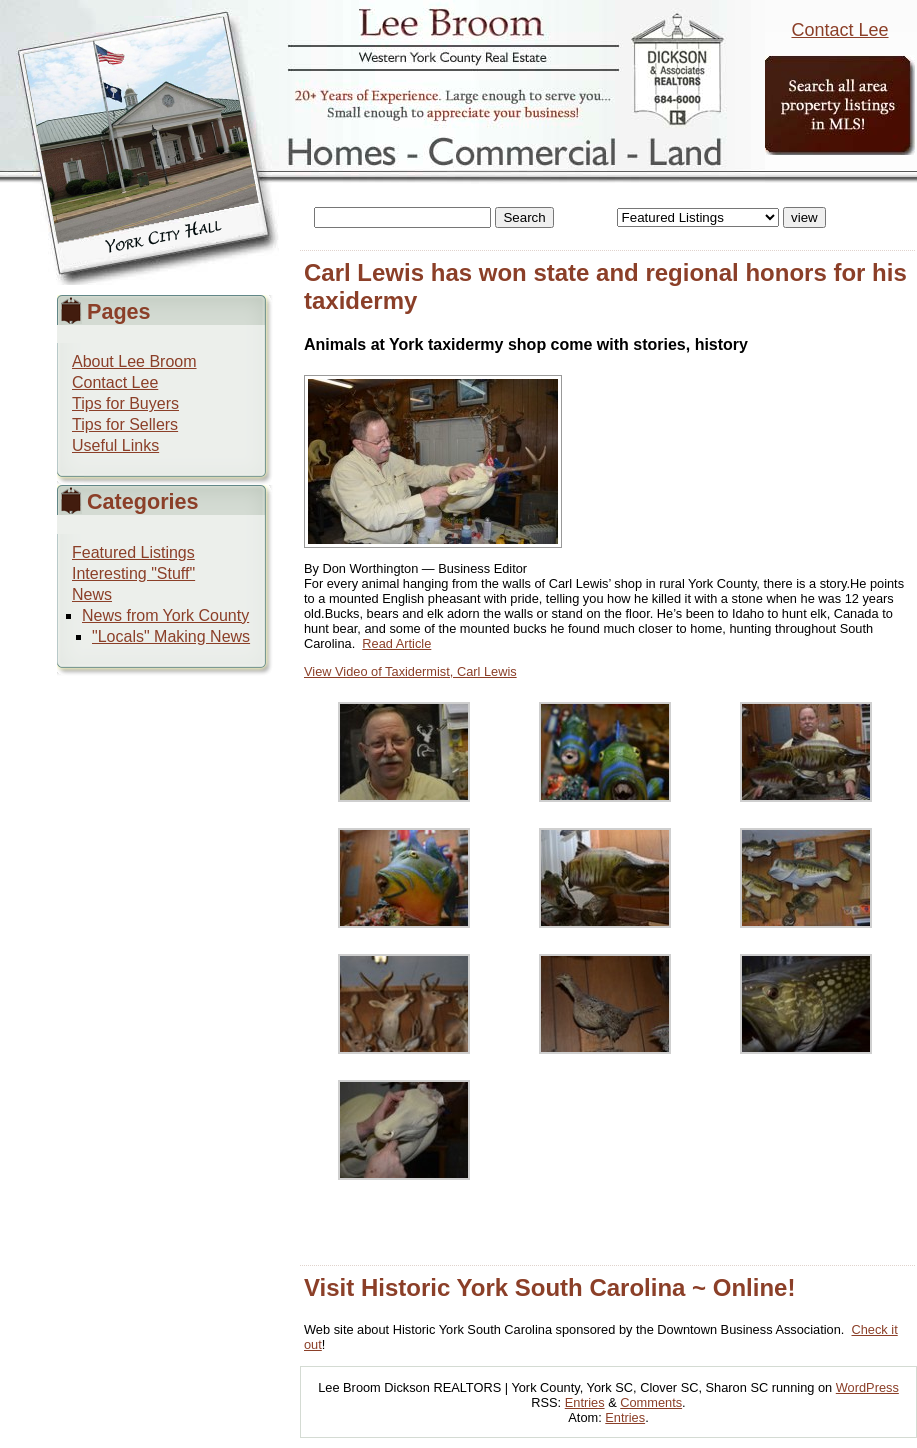 Image resolution: width=917 pixels, height=1448 pixels. I want to click on View Video of Taxidermist, Carl Lewis, so click(410, 671).